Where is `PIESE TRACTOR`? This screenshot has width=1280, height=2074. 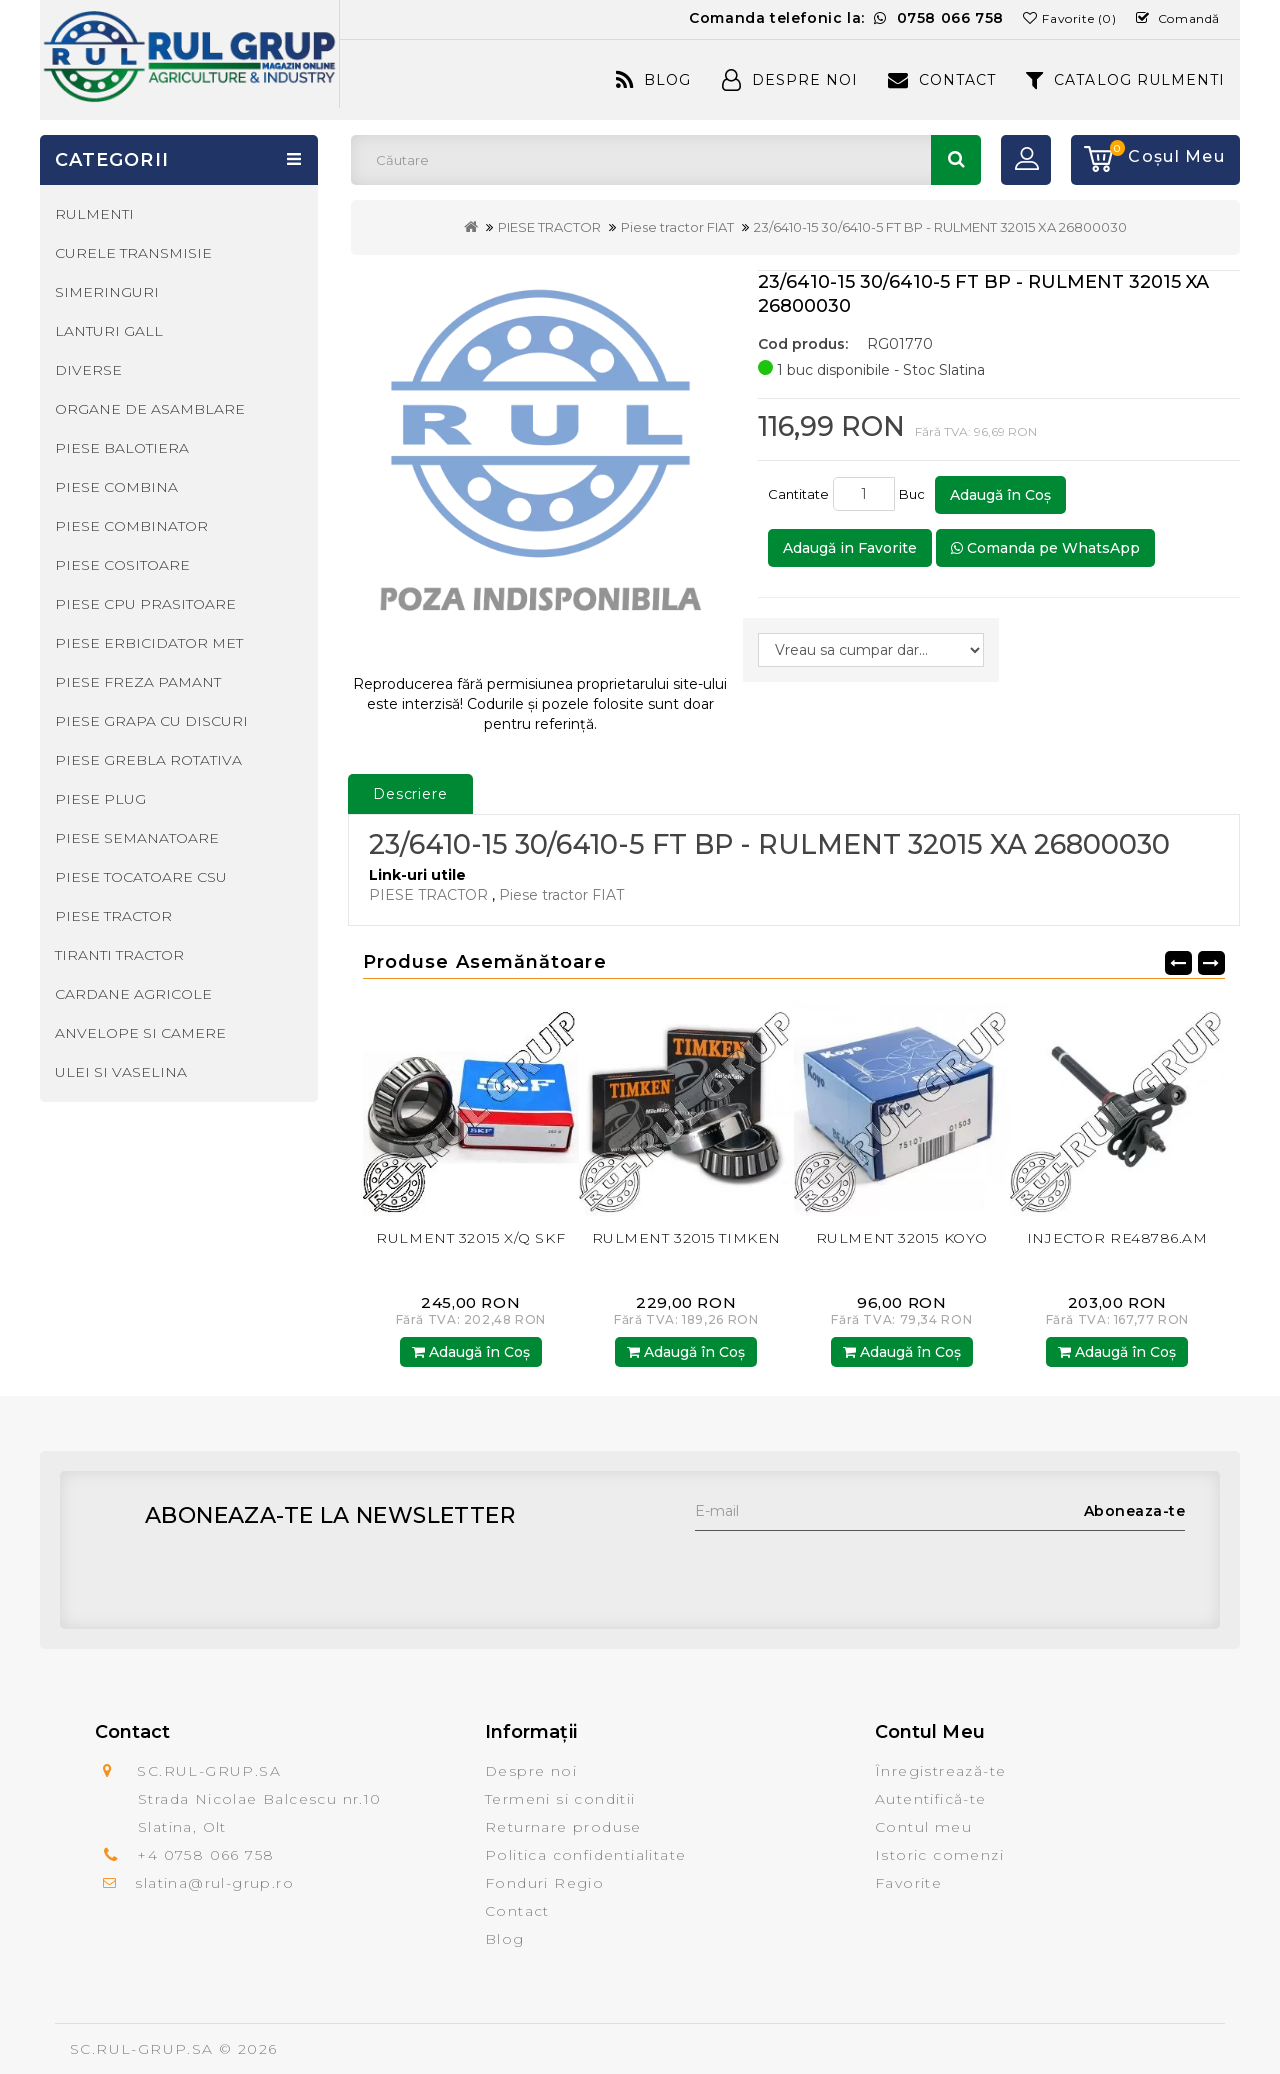
PIESE TRACTOR is located at coordinates (549, 227).